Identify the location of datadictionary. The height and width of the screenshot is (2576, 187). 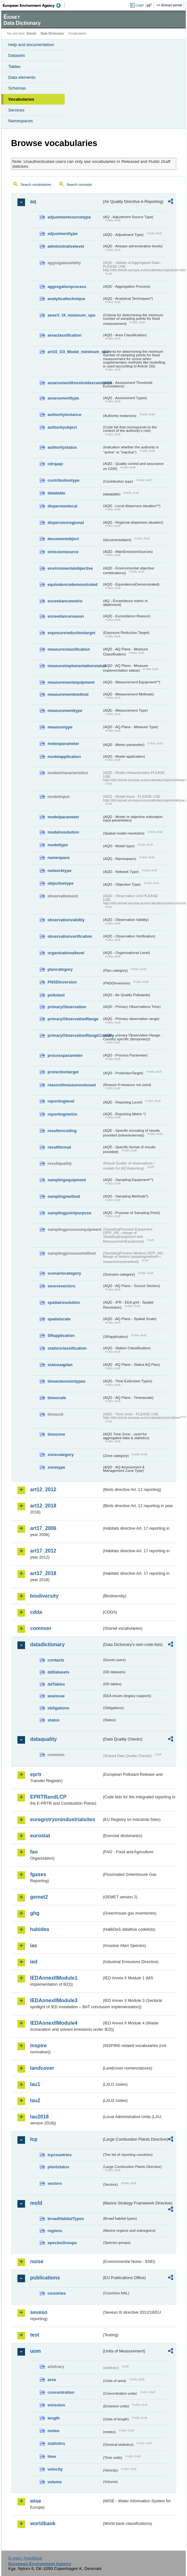
(47, 1644).